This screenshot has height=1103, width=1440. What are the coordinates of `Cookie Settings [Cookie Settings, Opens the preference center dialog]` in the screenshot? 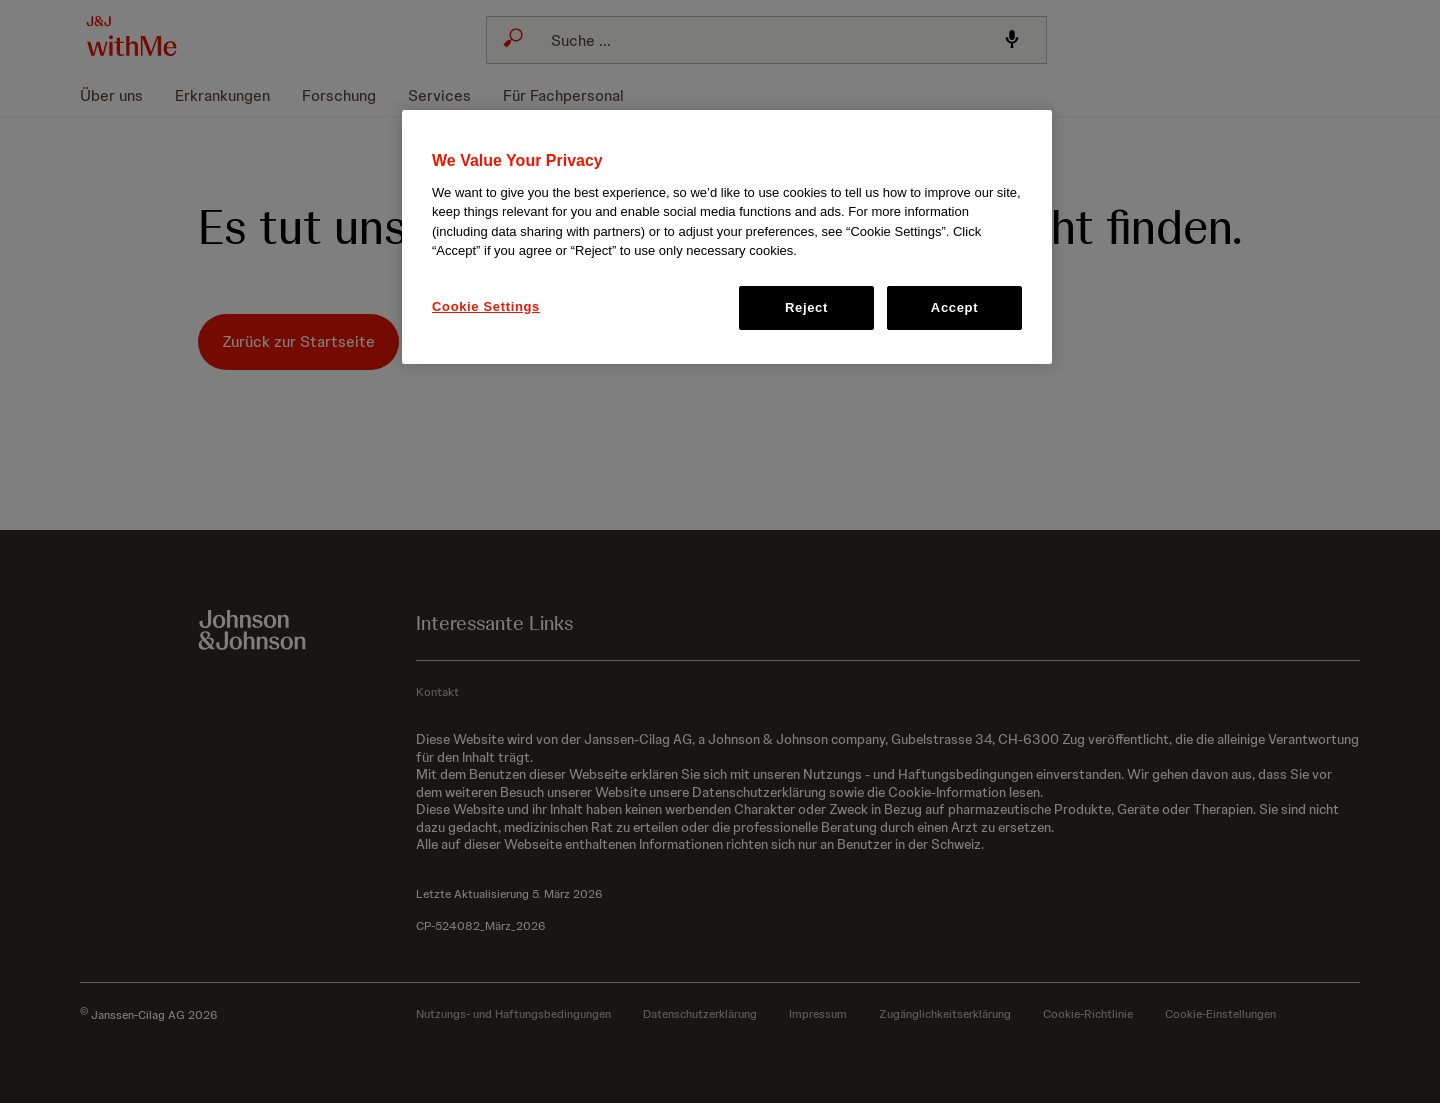 It's located at (486, 306).